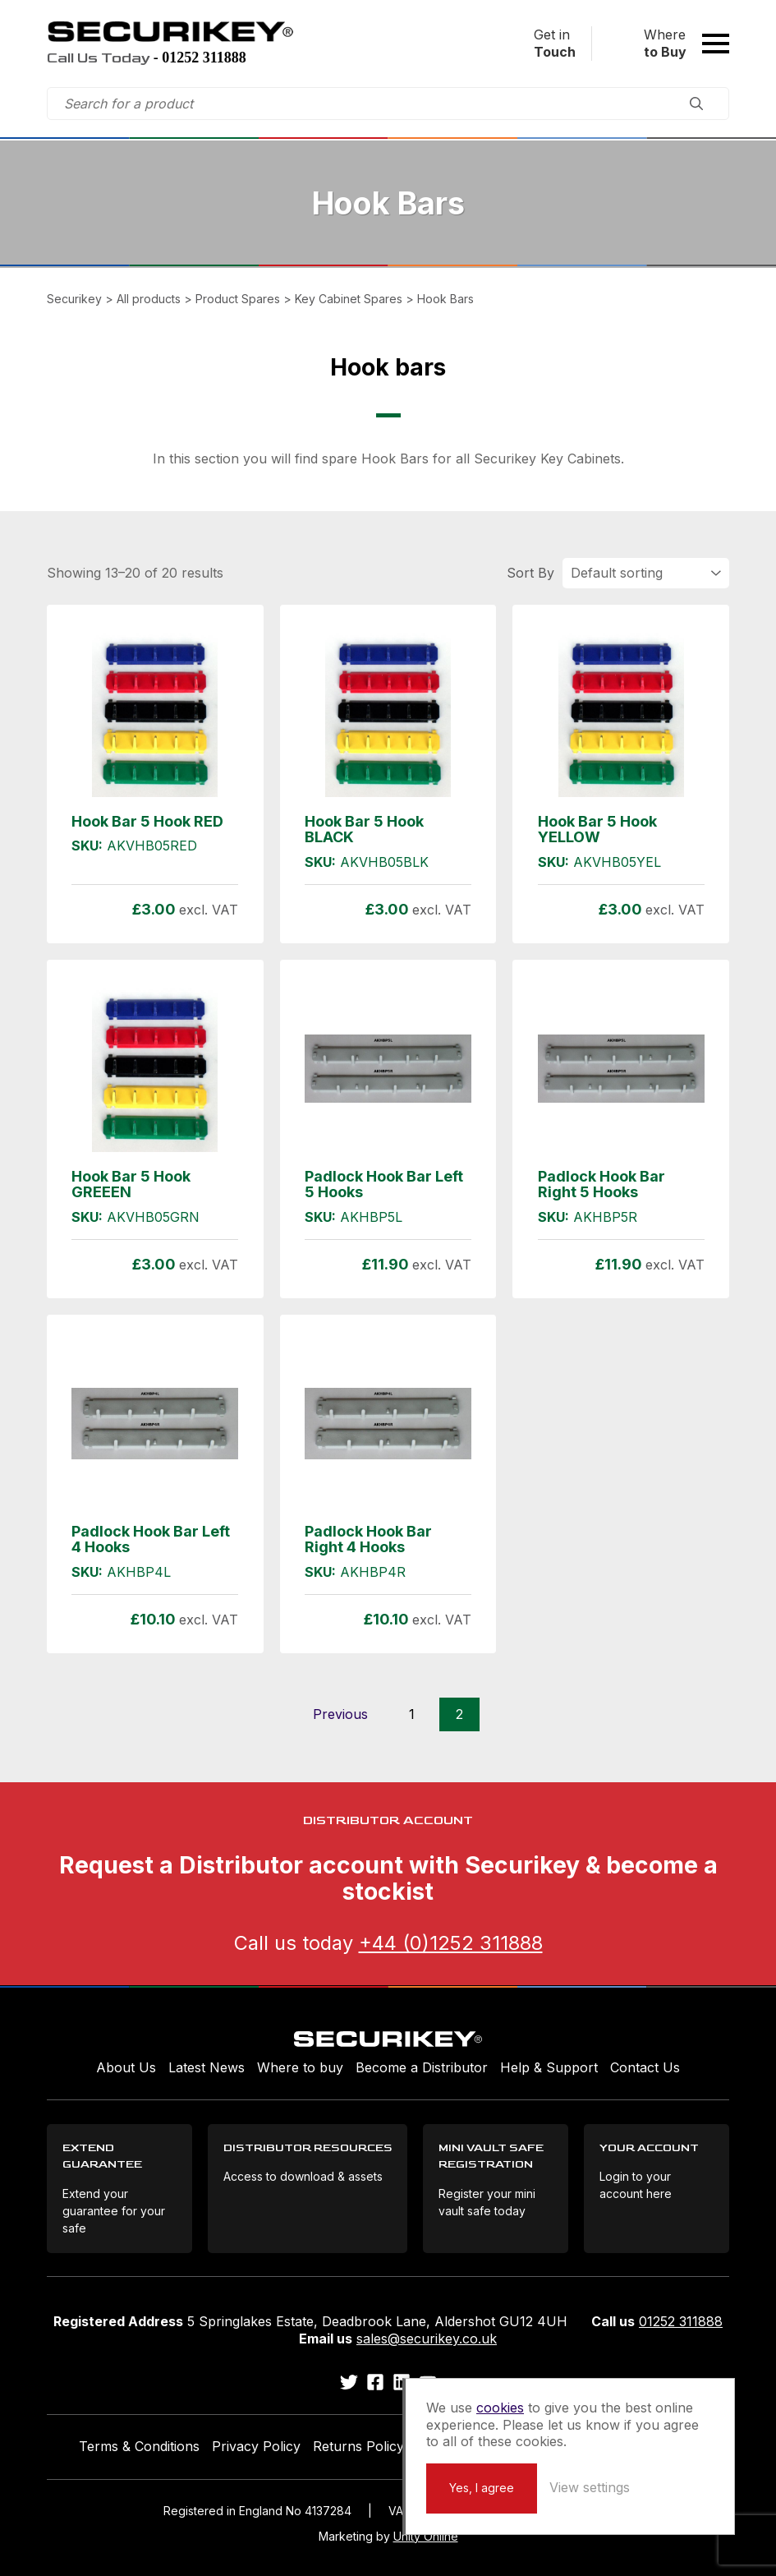 The width and height of the screenshot is (776, 2576). What do you see at coordinates (426, 2338) in the screenshot?
I see `sales@securikey.co.uk` at bounding box center [426, 2338].